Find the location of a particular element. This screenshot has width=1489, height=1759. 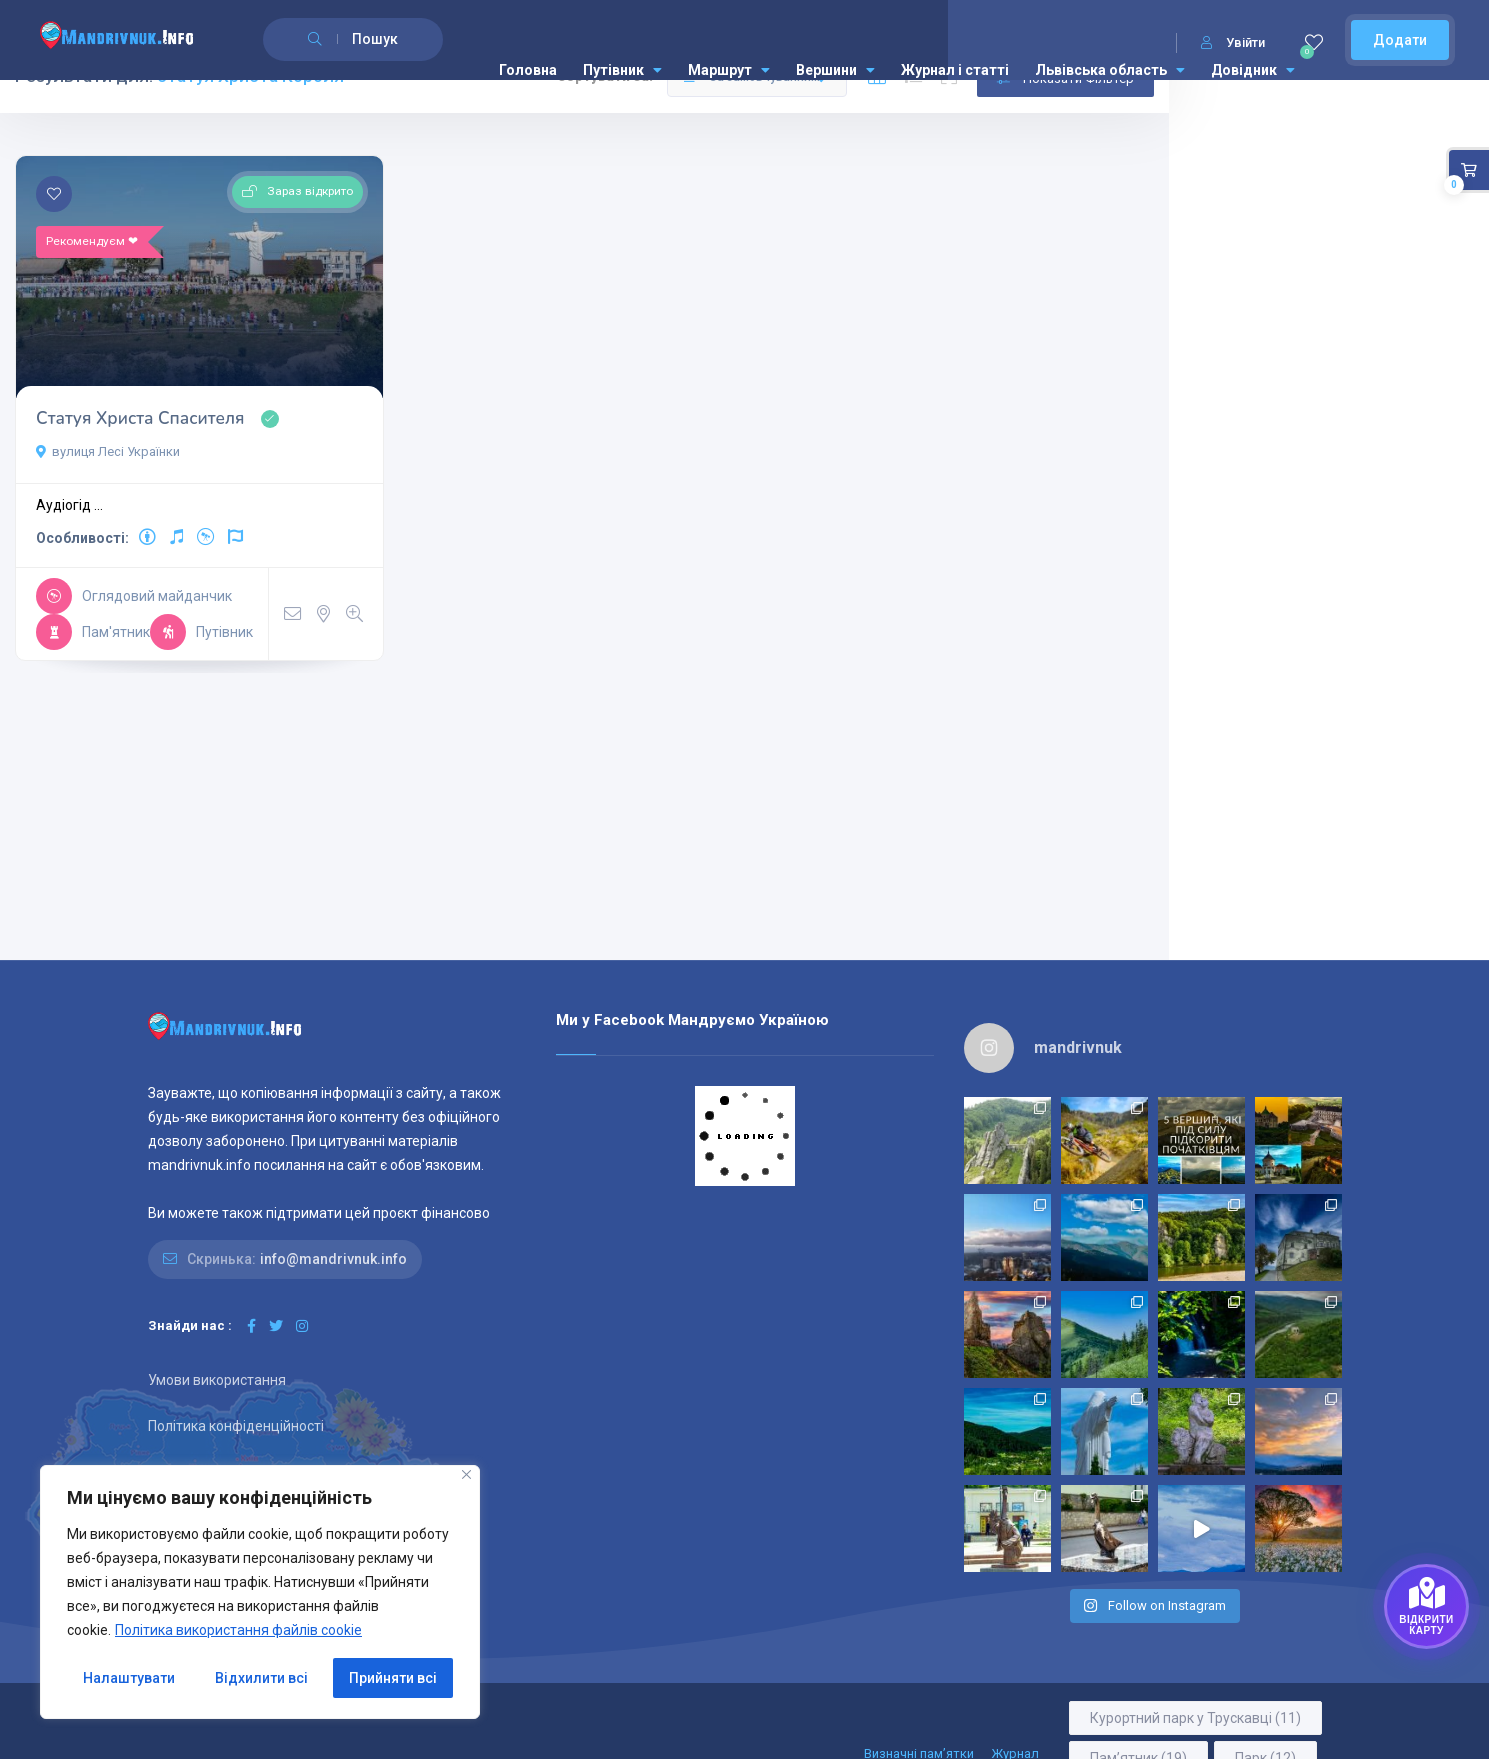

Додати is located at coordinates (1400, 40).